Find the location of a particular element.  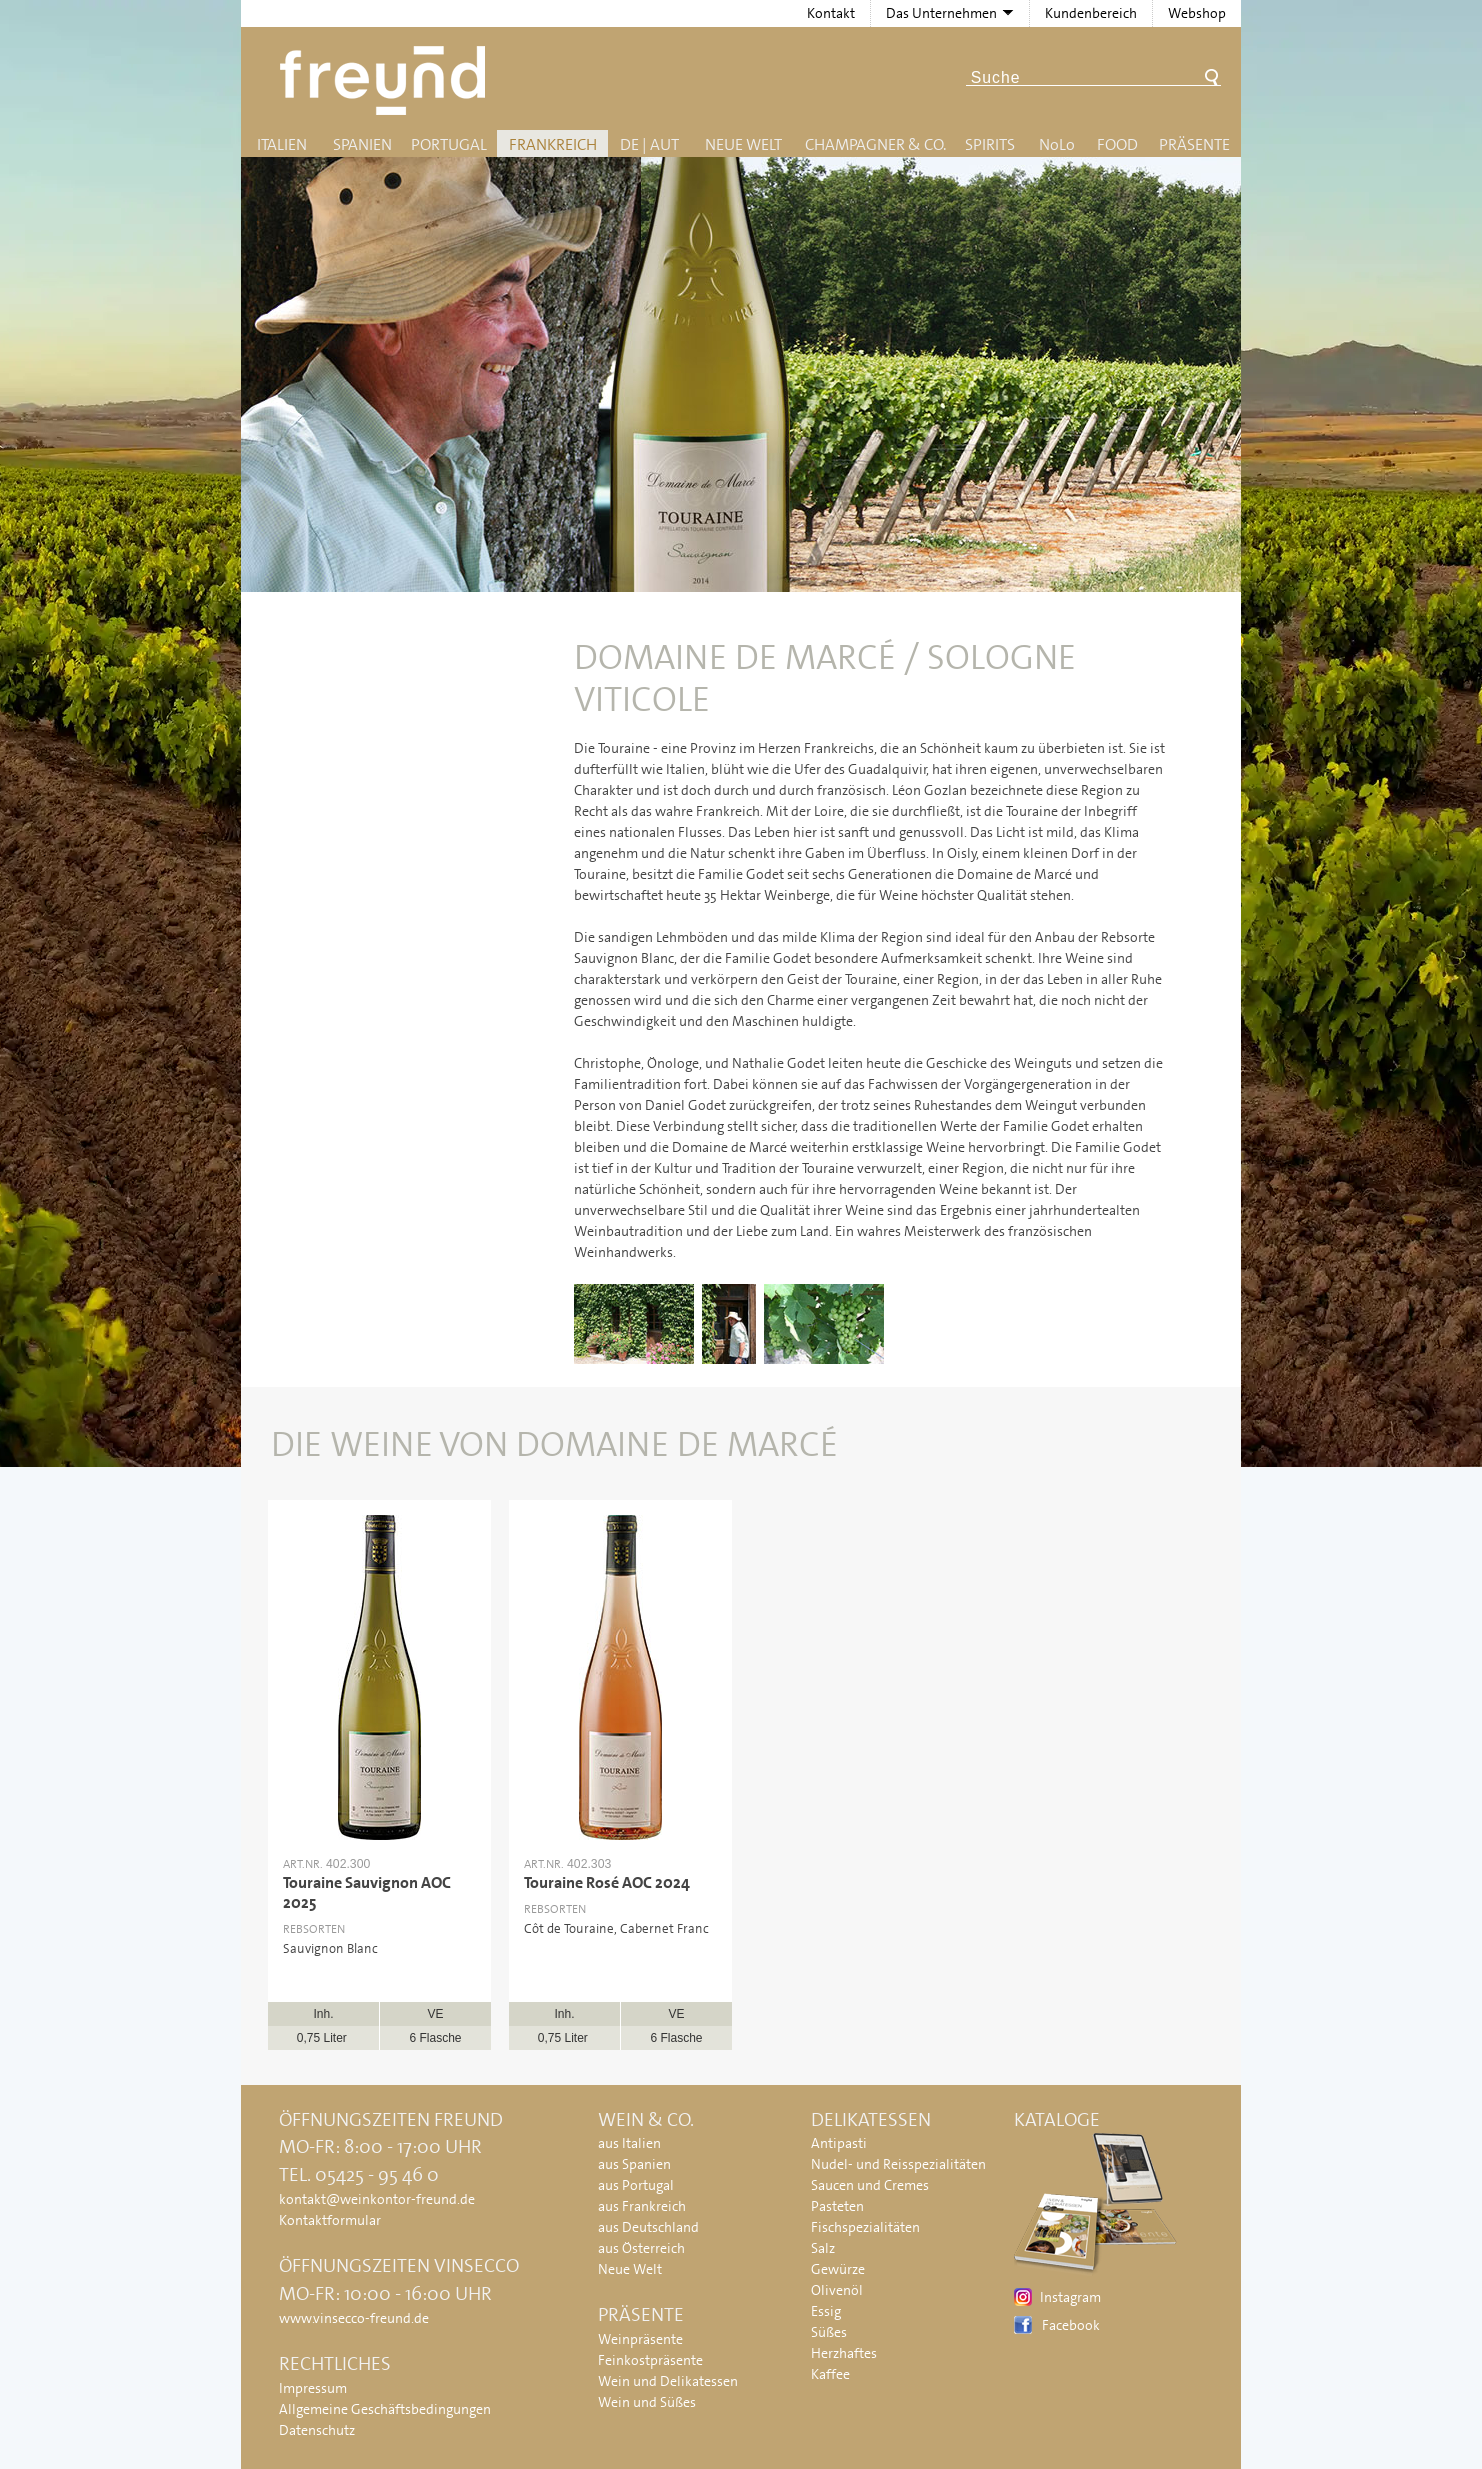

Präsente is located at coordinates (1194, 144).